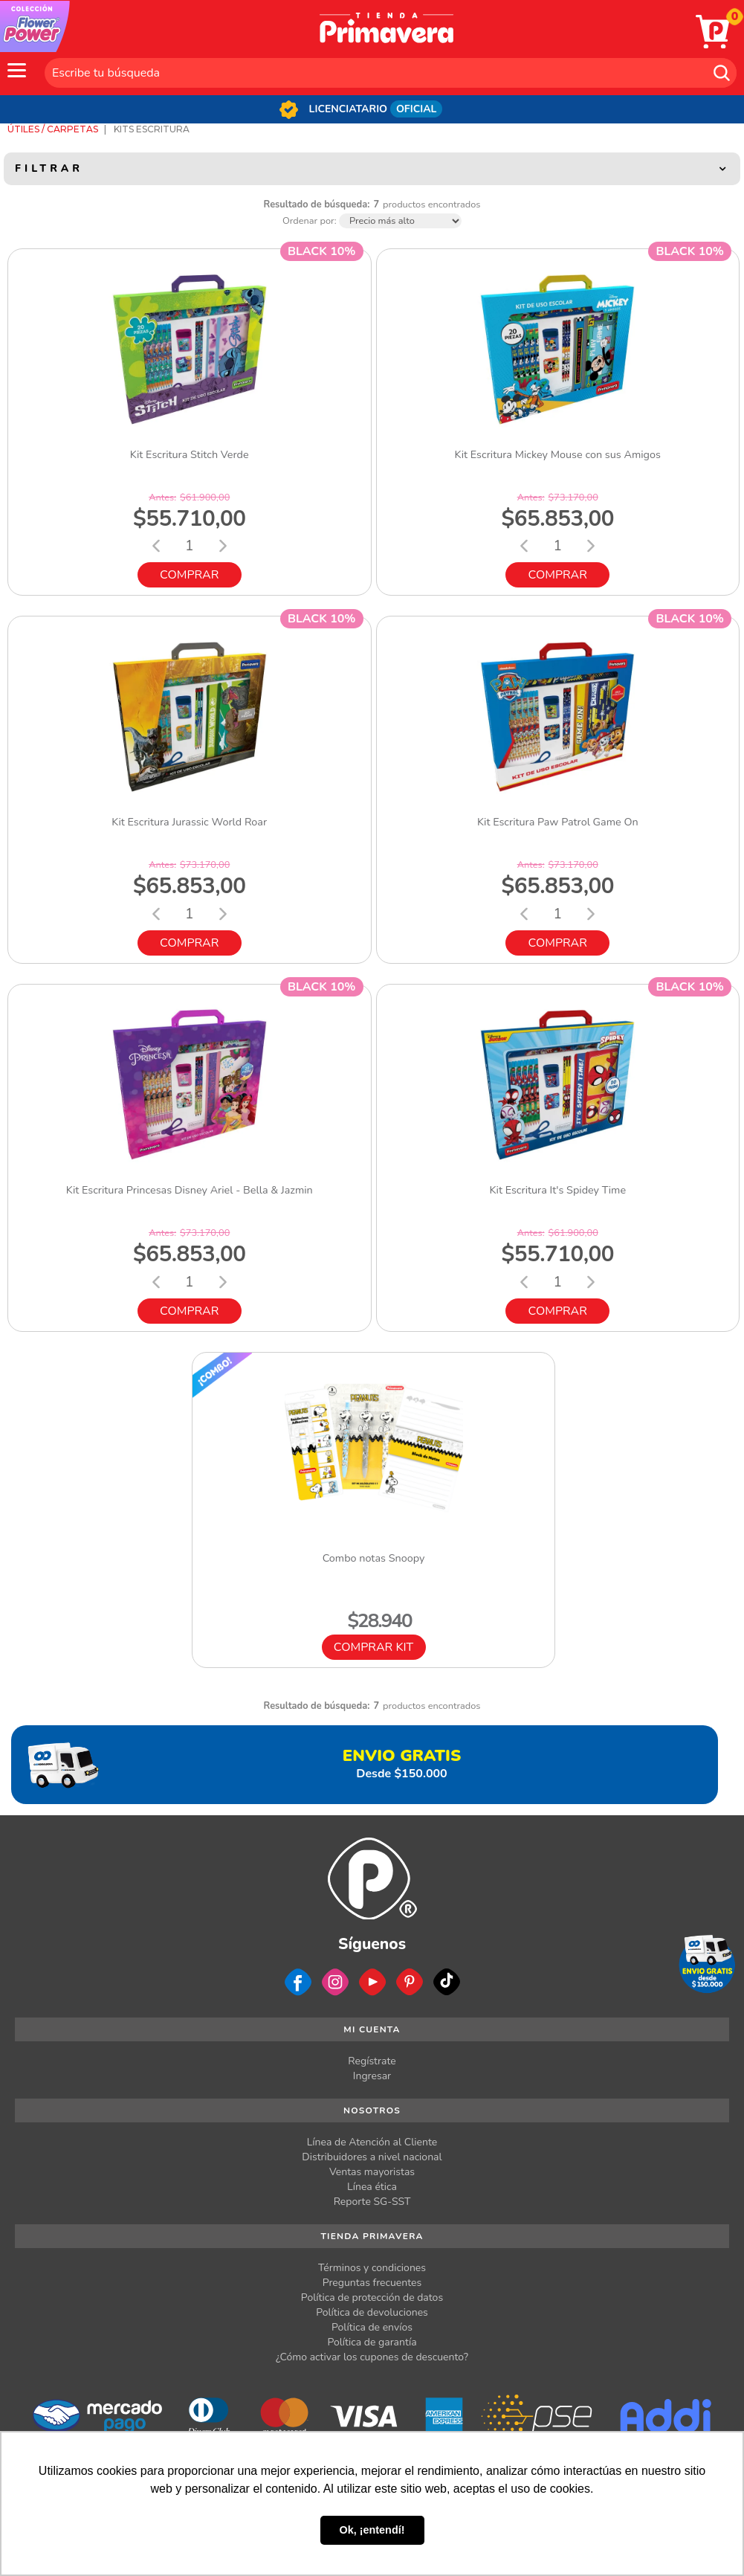 The height and width of the screenshot is (2576, 744). Describe the element at coordinates (372, 2268) in the screenshot. I see `Términos y condiciones` at that location.